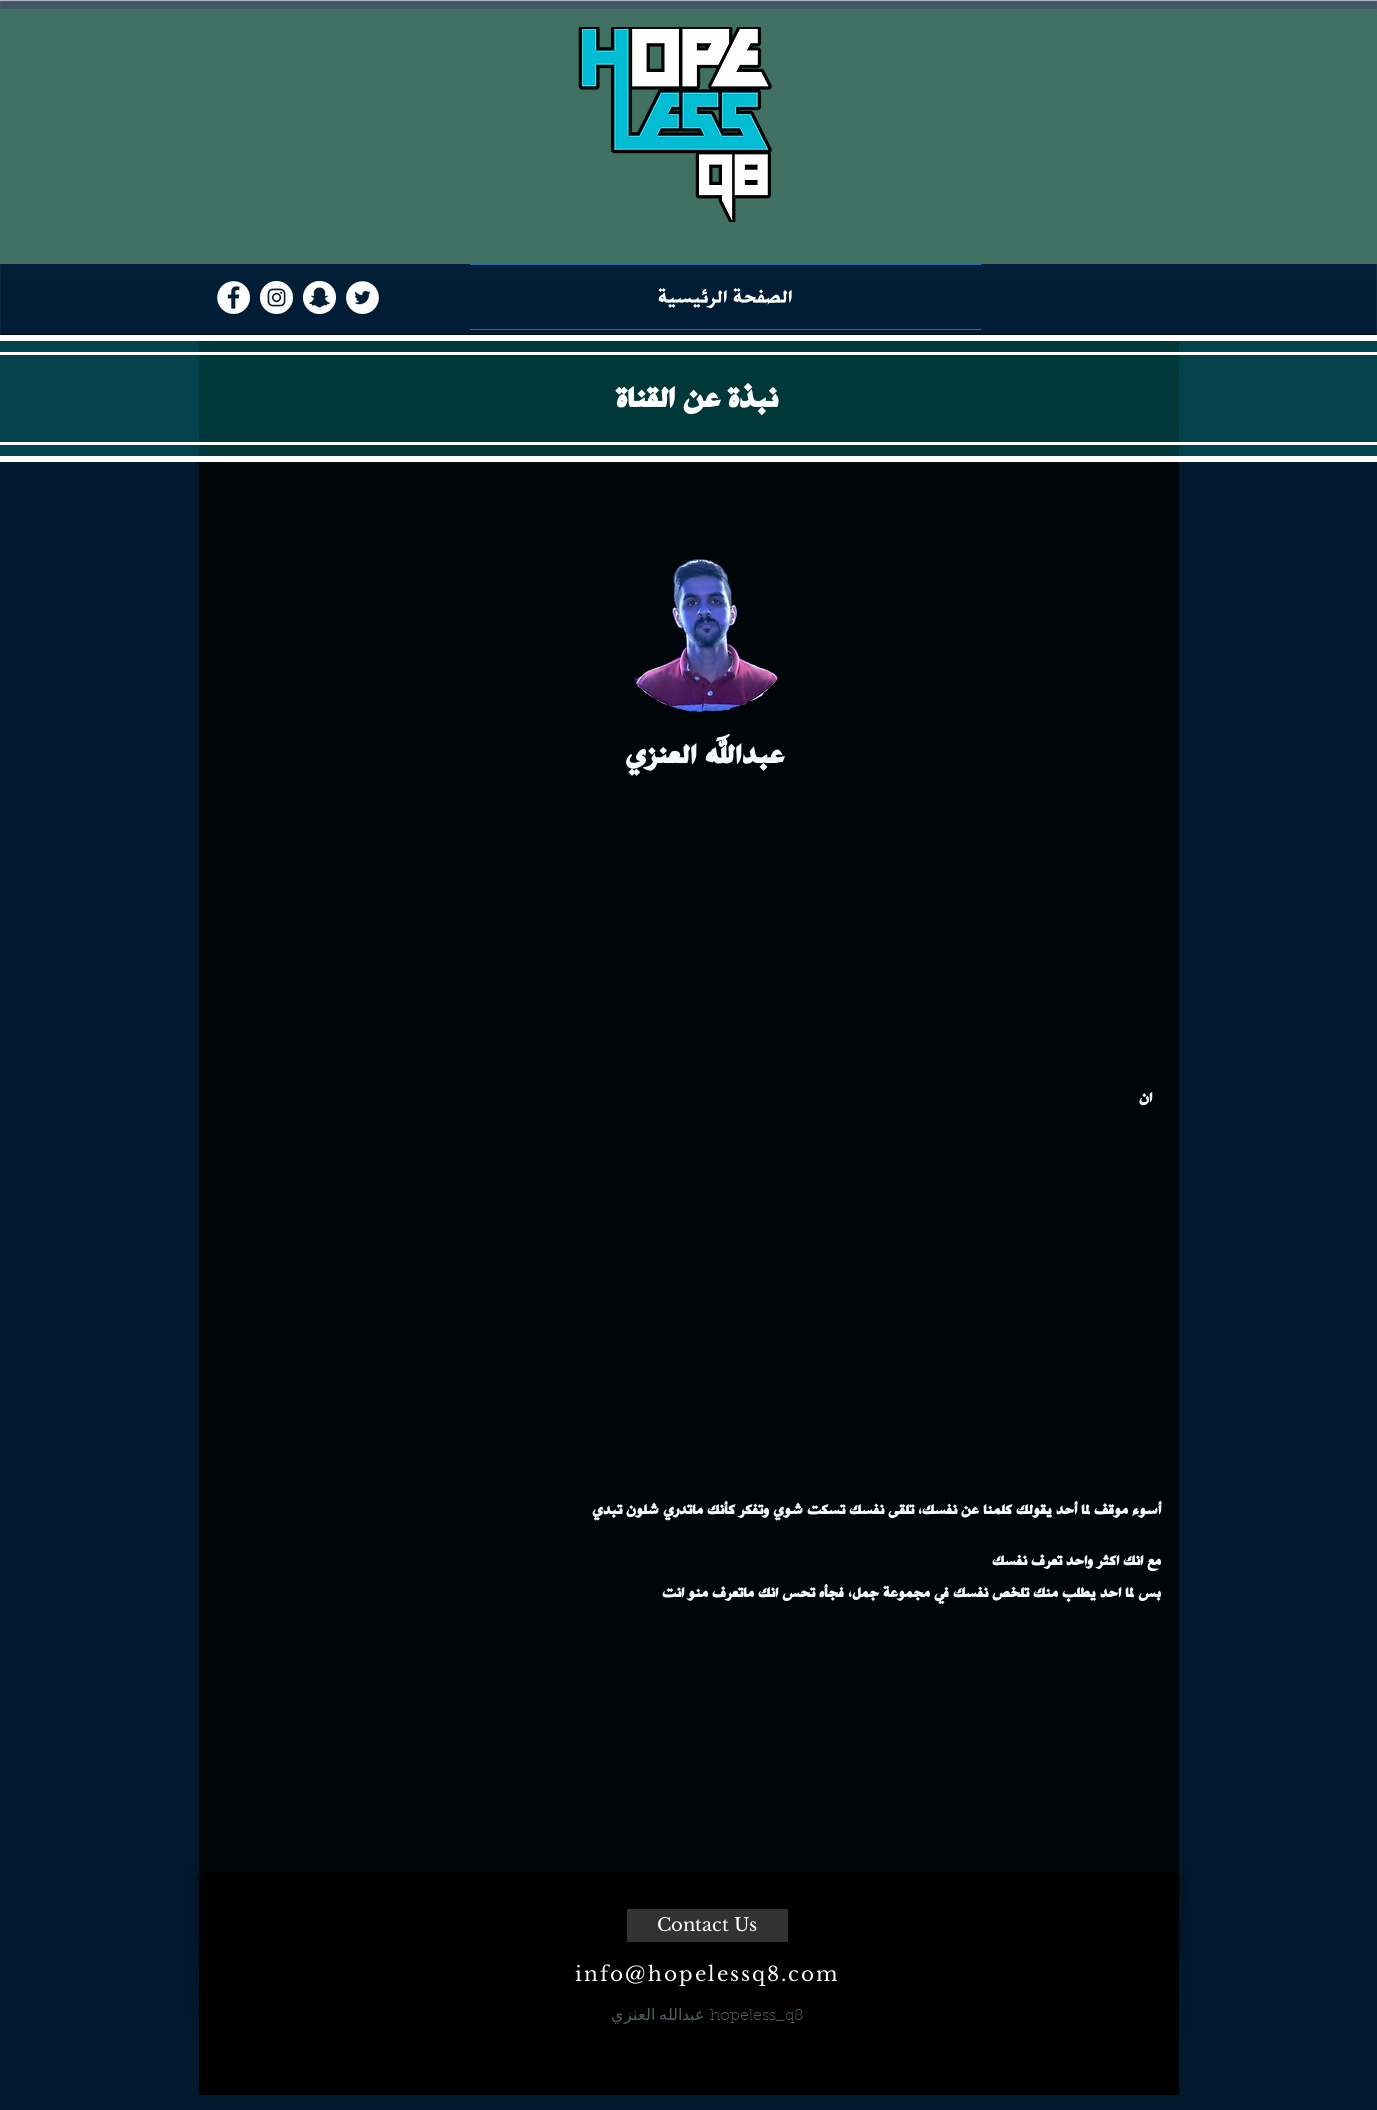 This screenshot has width=1377, height=2110. What do you see at coordinates (362, 297) in the screenshot?
I see `[Twitter - White Circle]` at bounding box center [362, 297].